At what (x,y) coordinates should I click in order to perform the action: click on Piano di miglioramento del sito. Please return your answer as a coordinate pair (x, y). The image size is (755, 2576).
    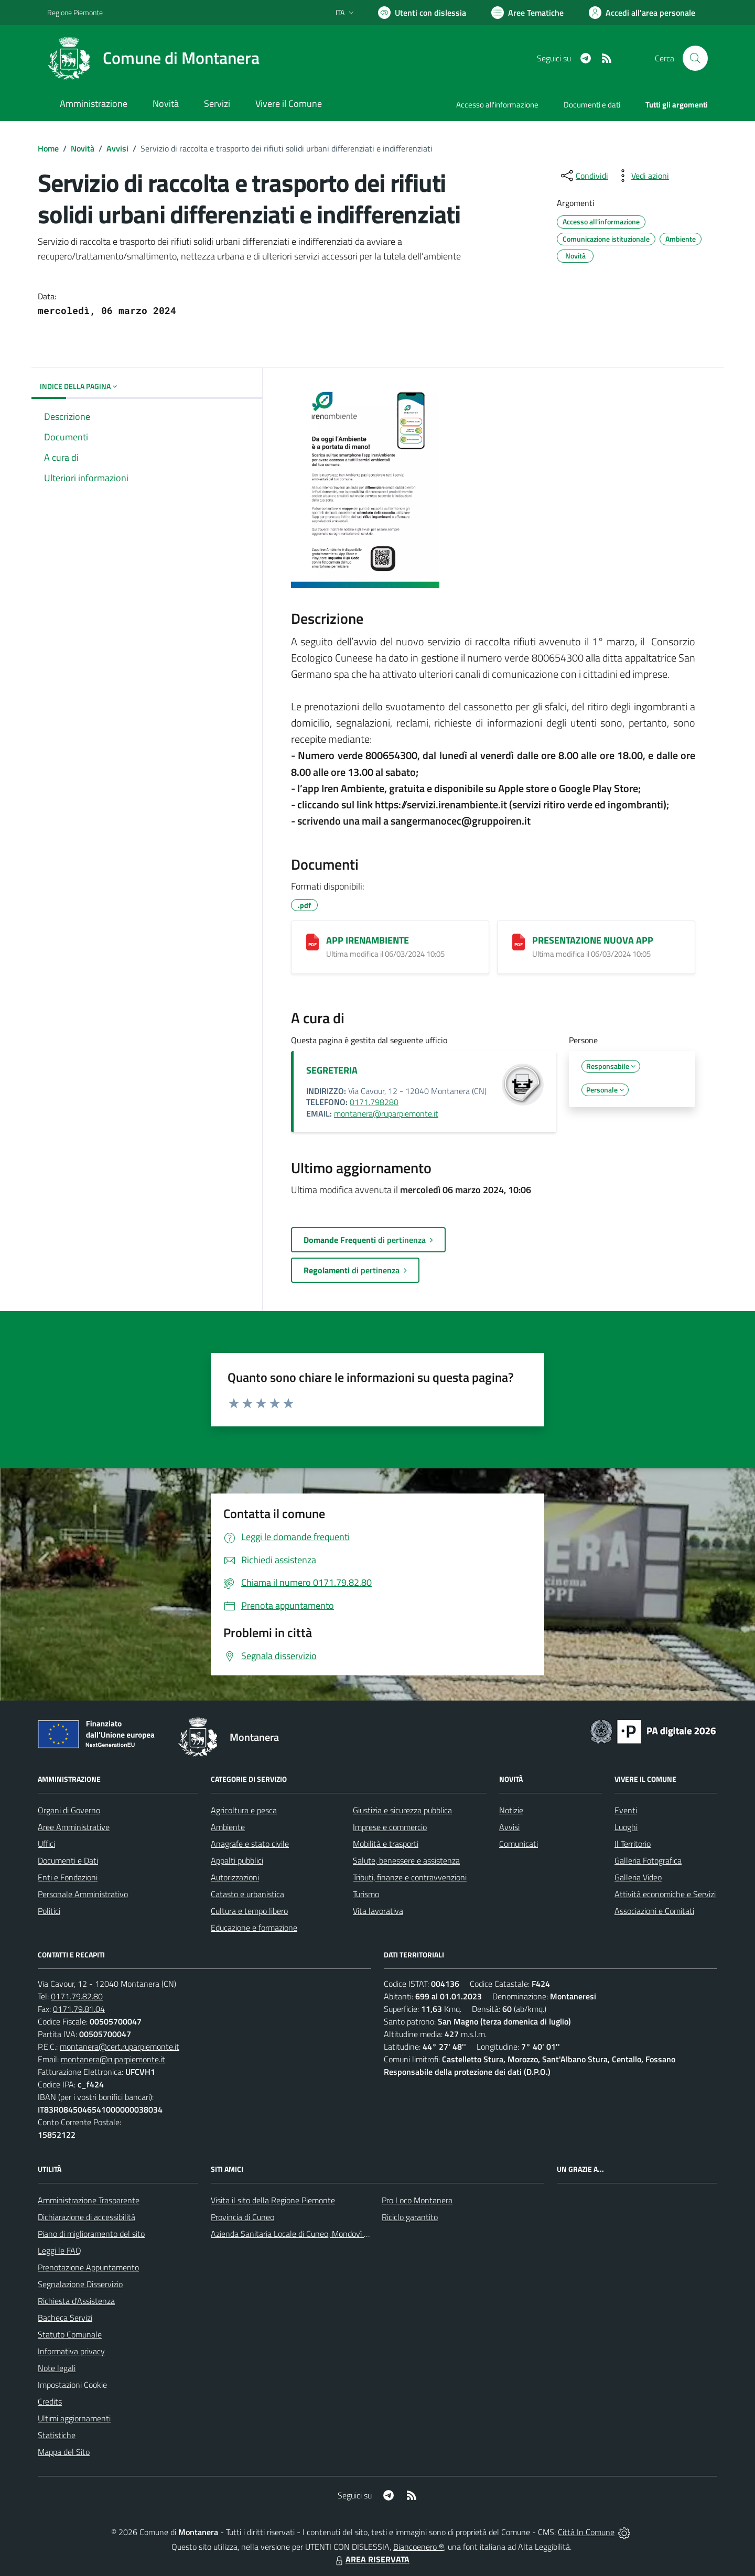
    Looking at the image, I should click on (91, 2233).